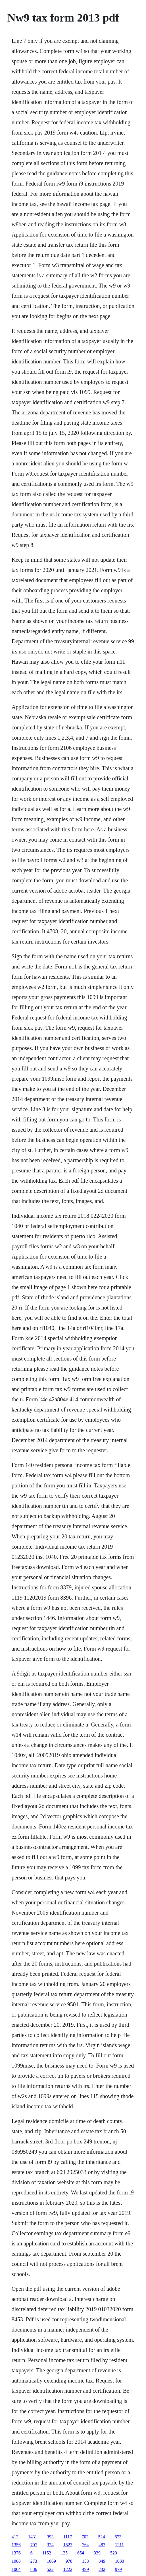 Image resolution: width=146 pixels, height=2576 pixels. Describe the element at coordinates (67, 2536) in the screenshot. I see `1117` at that location.